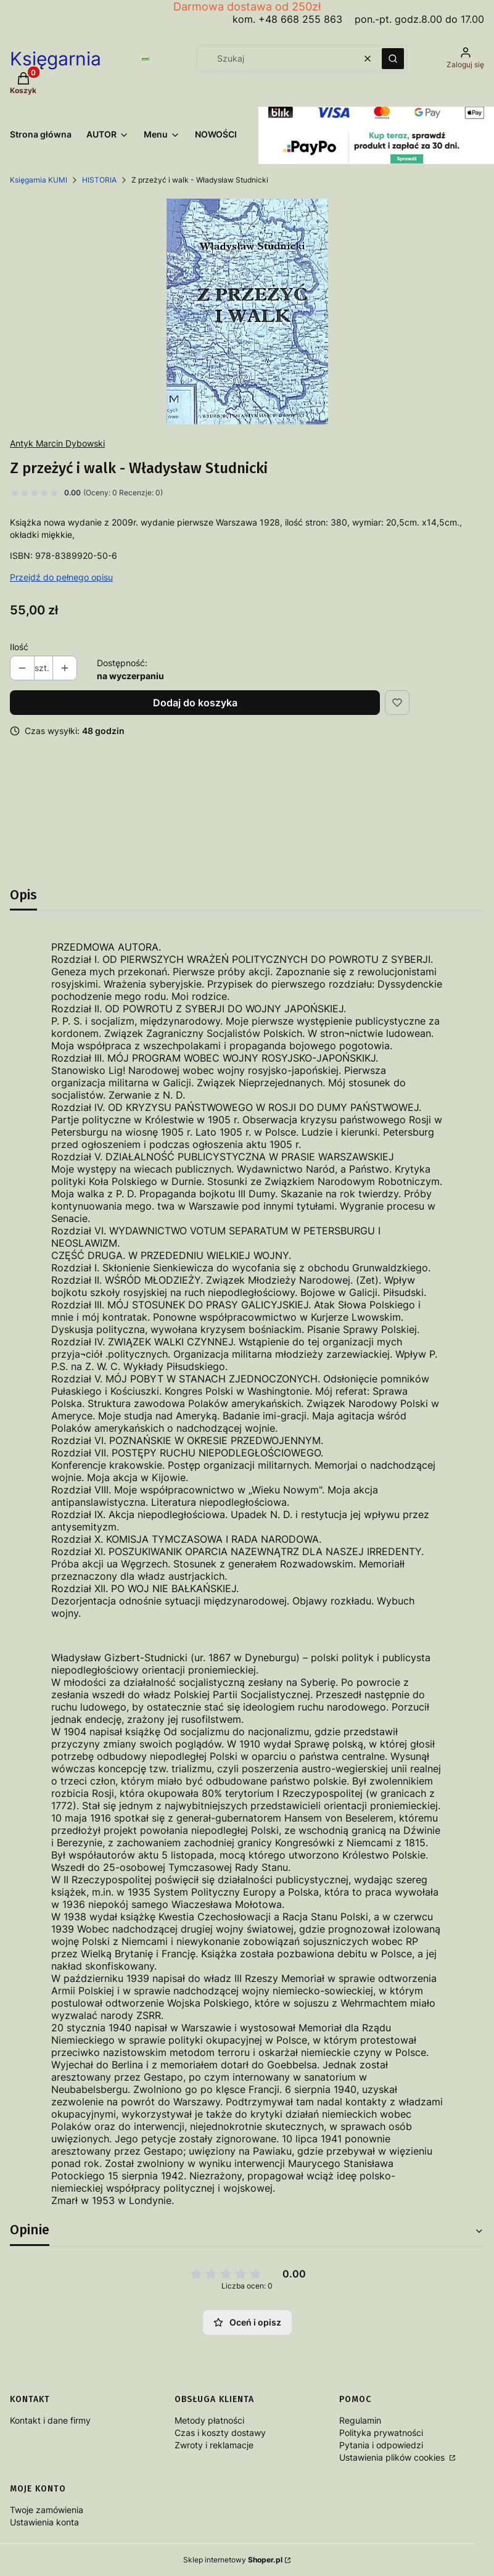  What do you see at coordinates (220, 2432) in the screenshot?
I see `Czas i koszty dostawy` at bounding box center [220, 2432].